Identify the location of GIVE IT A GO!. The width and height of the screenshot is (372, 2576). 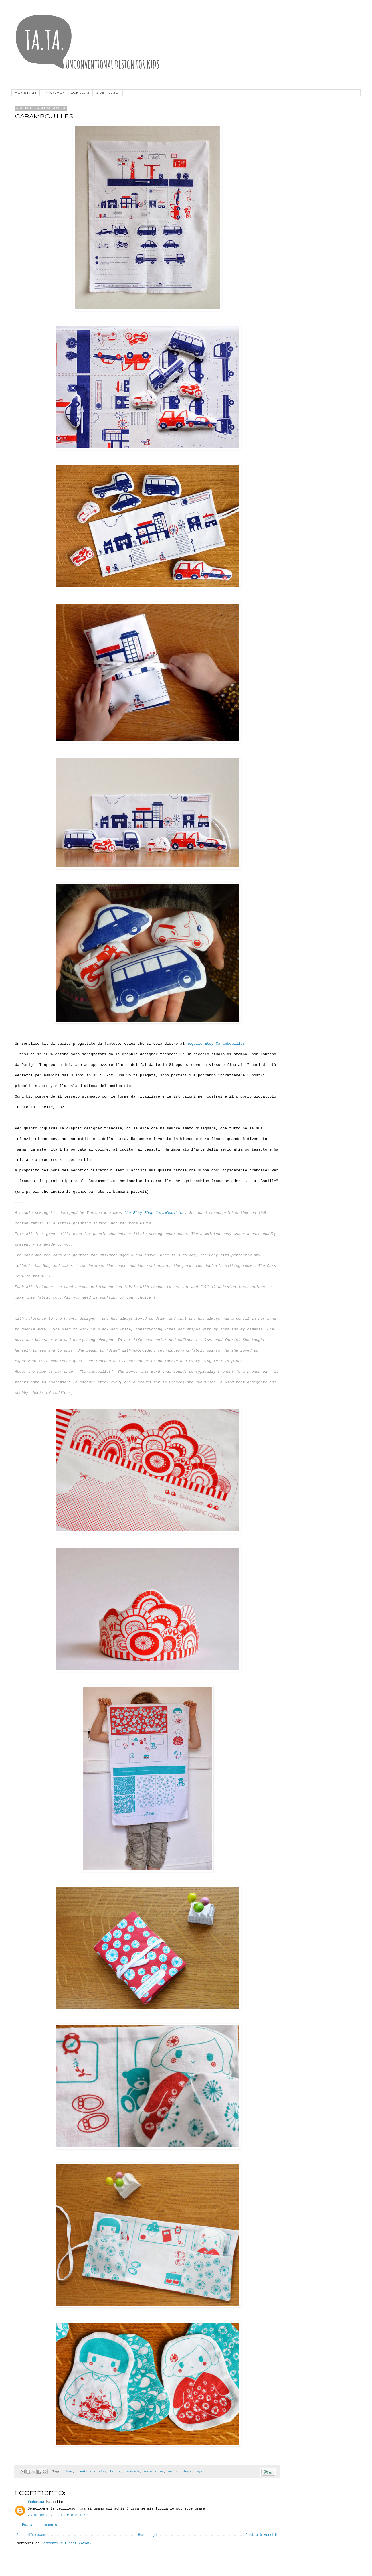
(108, 92).